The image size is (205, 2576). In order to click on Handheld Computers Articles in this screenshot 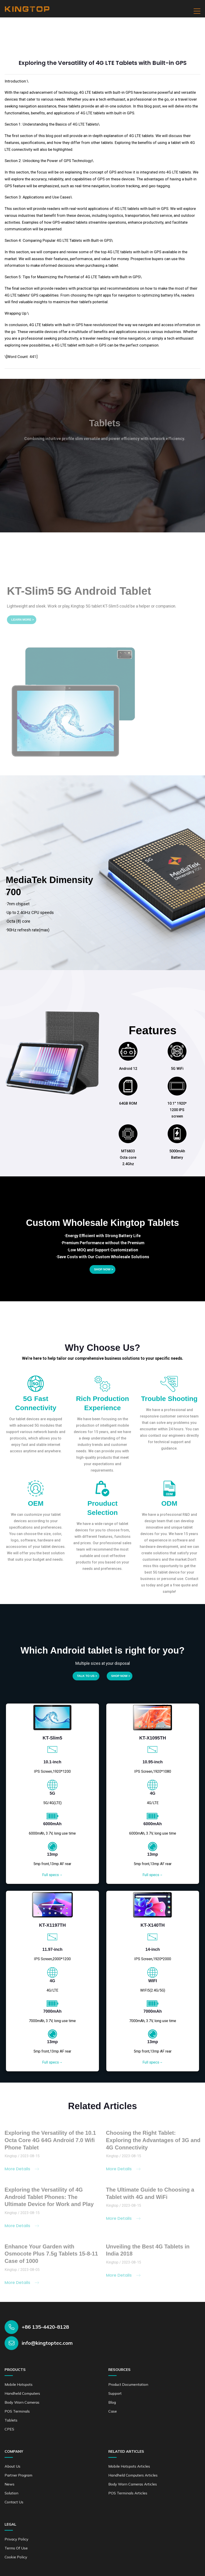, I will do `click(133, 2475)`.